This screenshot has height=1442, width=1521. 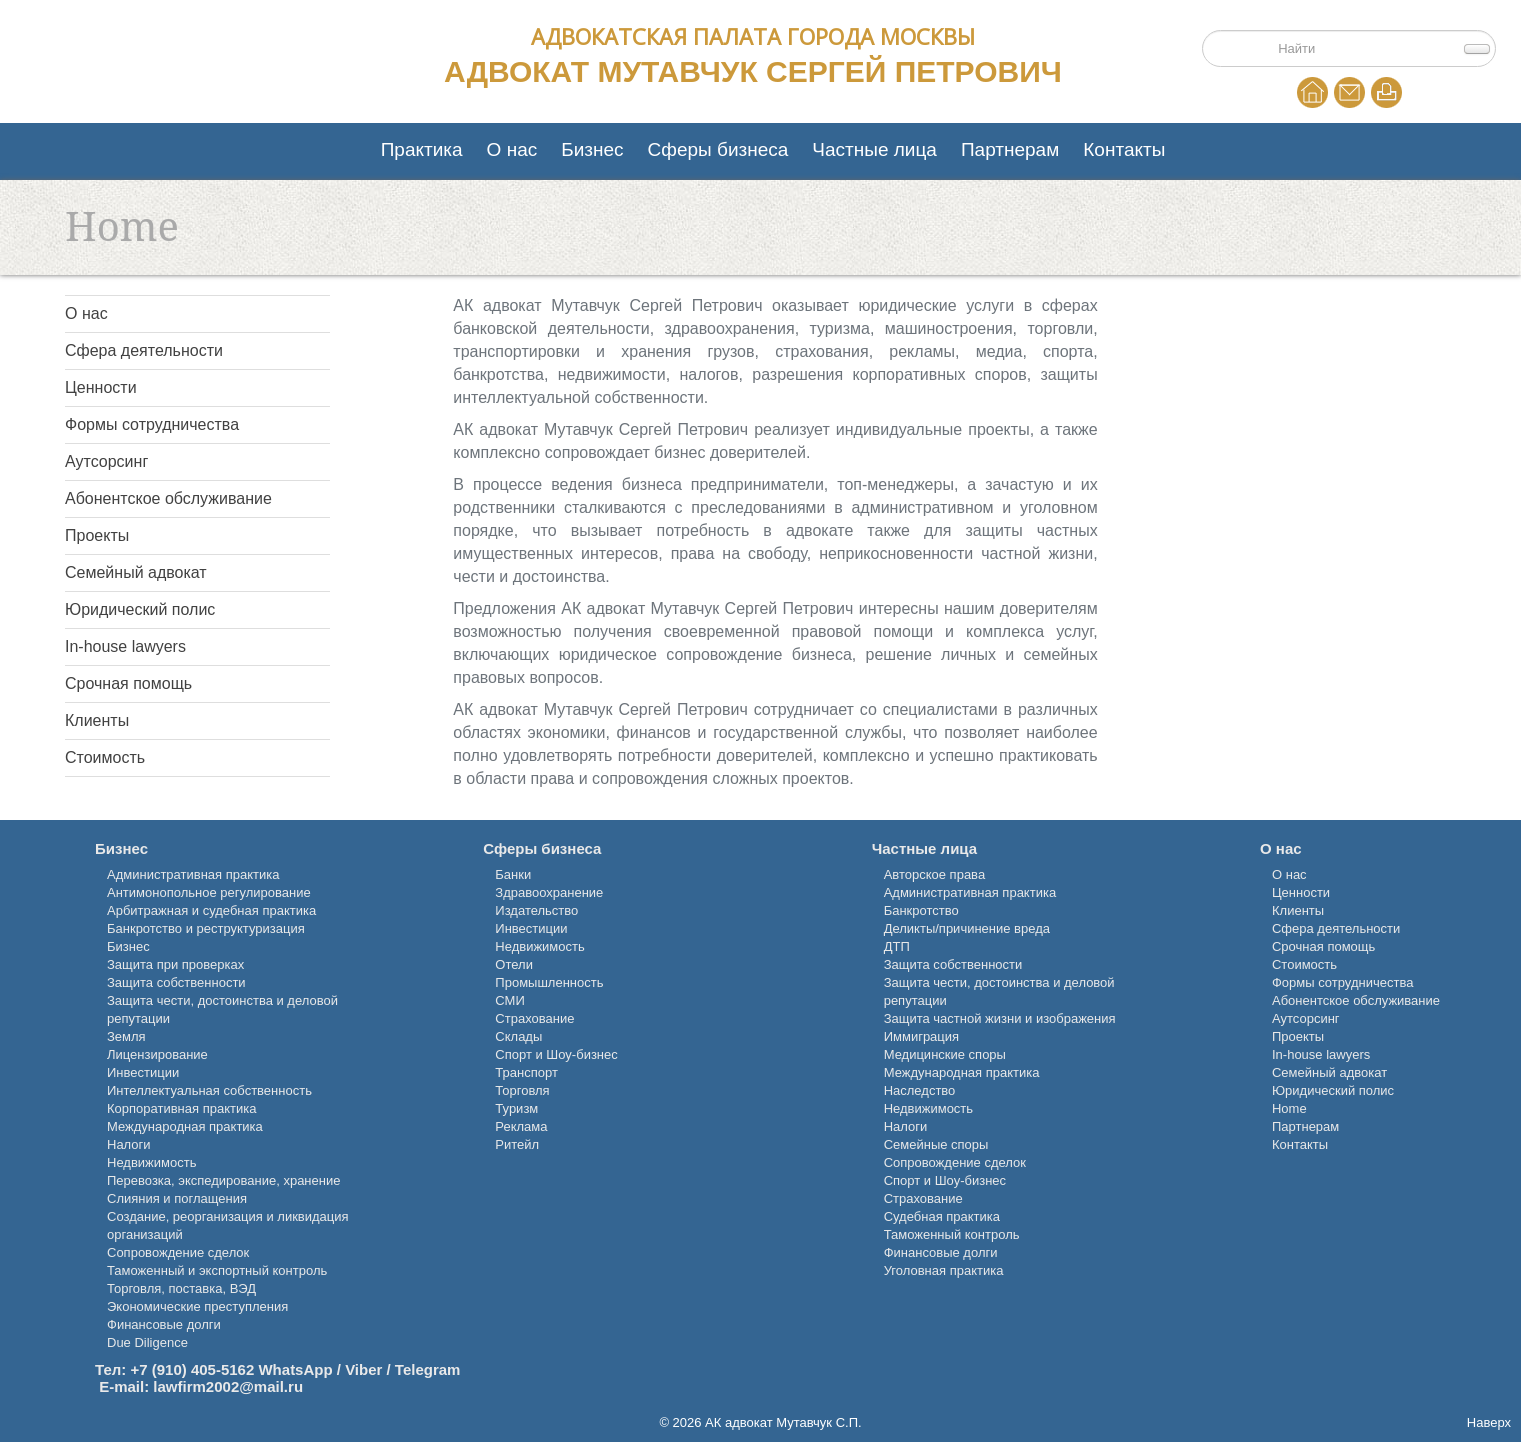 I want to click on Защита частной жизни и изображения, so click(x=1000, y=1018).